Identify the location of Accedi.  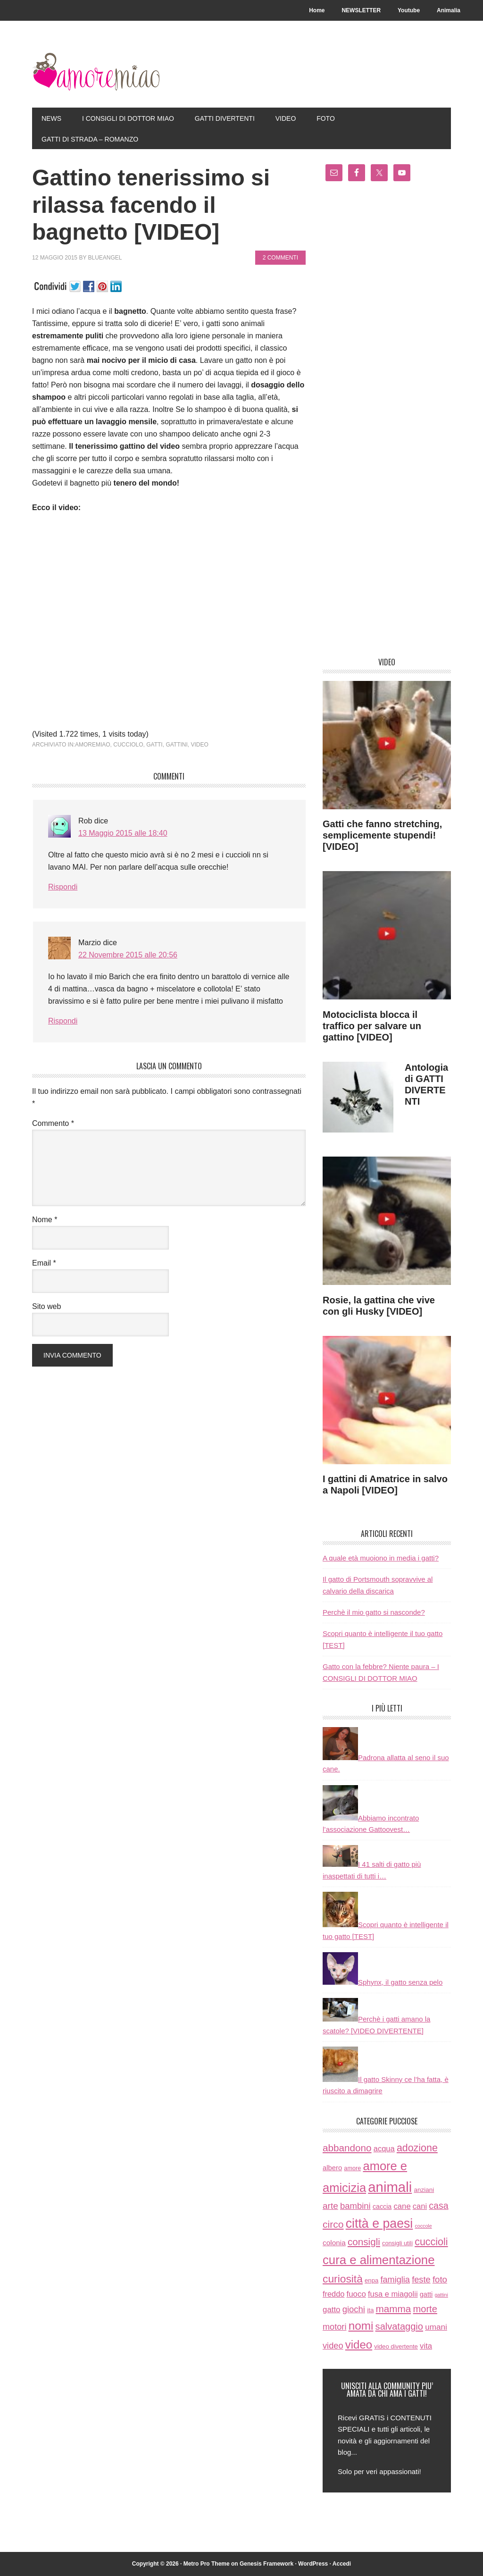
(342, 2563).